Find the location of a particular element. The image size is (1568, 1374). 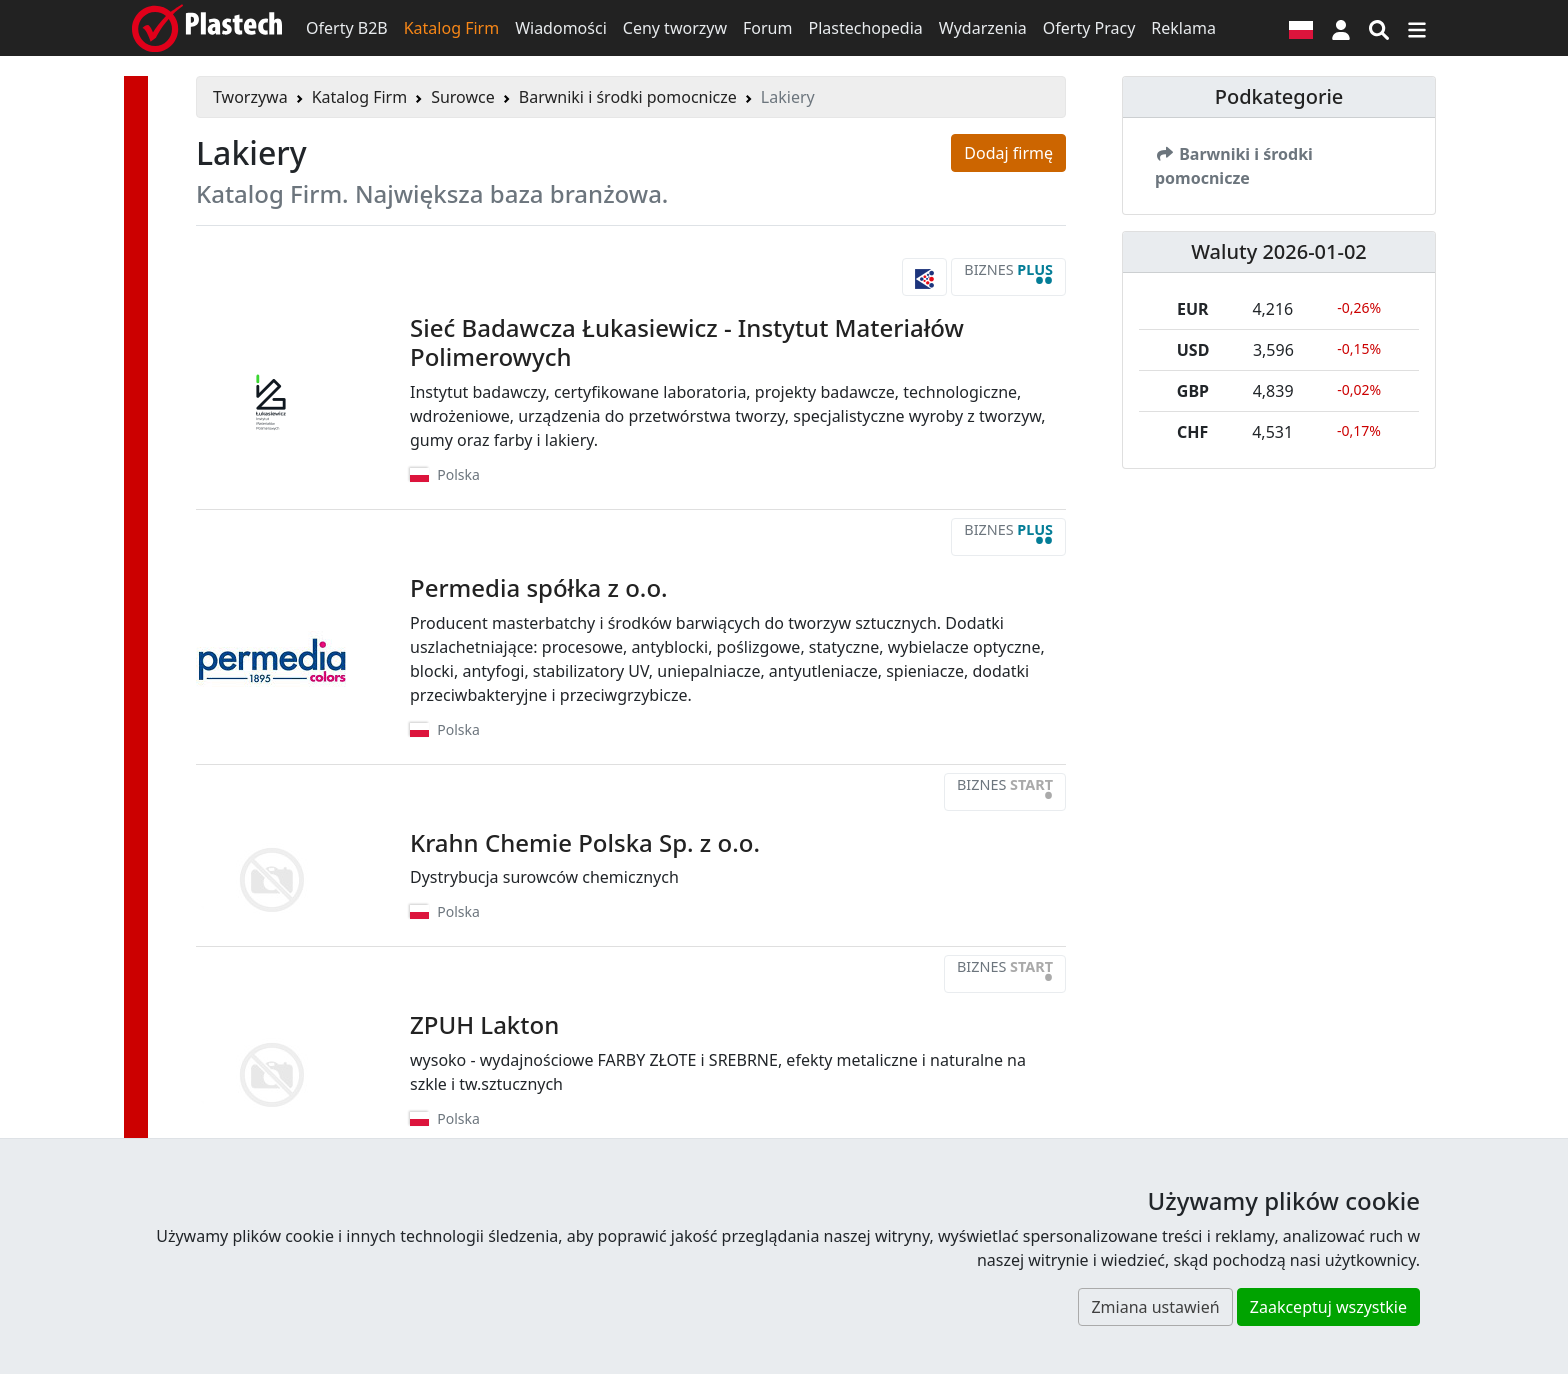

Dodaj firmę is located at coordinates (1008, 153).